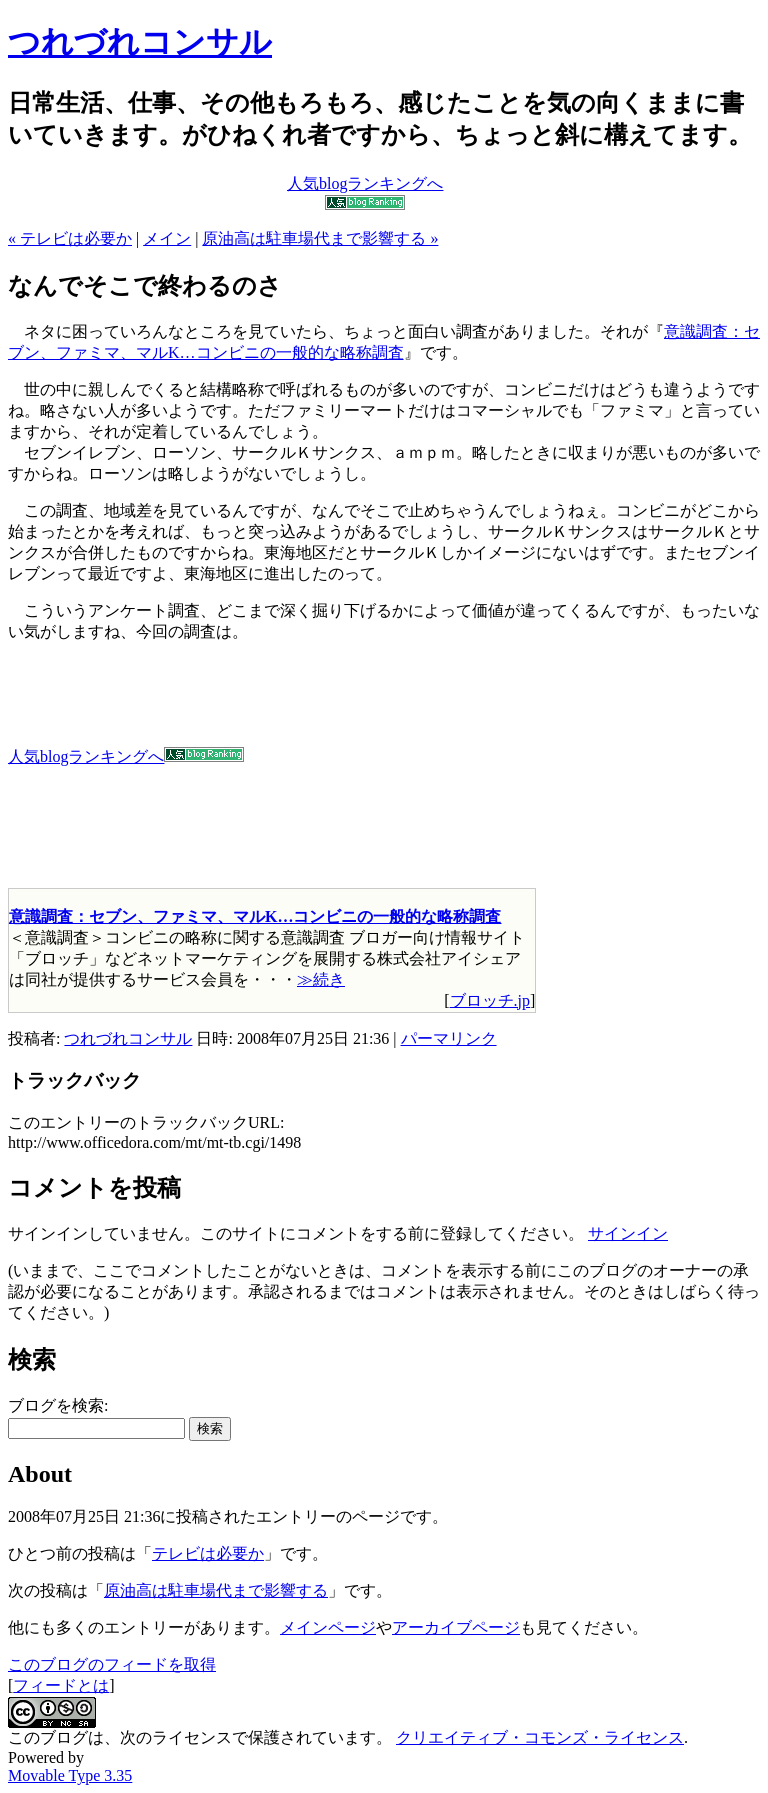  Describe the element at coordinates (216, 1590) in the screenshot. I see `原油高は駐車場代まで影響する` at that location.